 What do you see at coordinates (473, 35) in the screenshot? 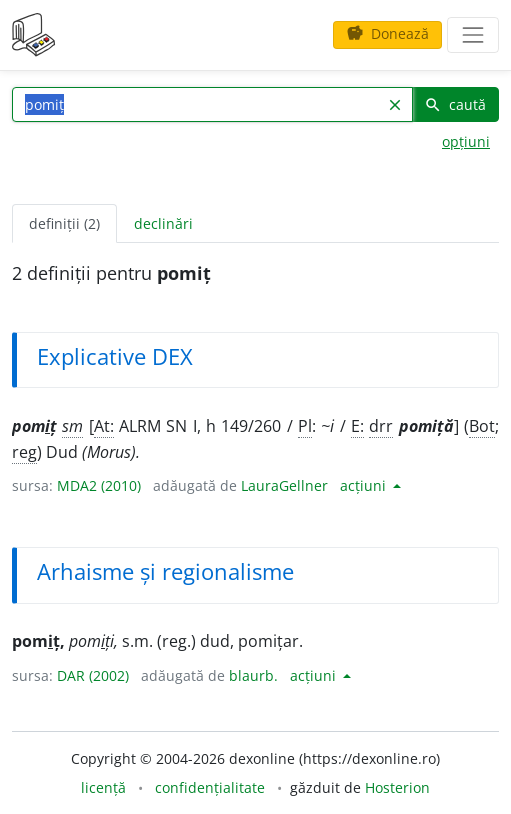
I see `[navigare]` at bounding box center [473, 35].